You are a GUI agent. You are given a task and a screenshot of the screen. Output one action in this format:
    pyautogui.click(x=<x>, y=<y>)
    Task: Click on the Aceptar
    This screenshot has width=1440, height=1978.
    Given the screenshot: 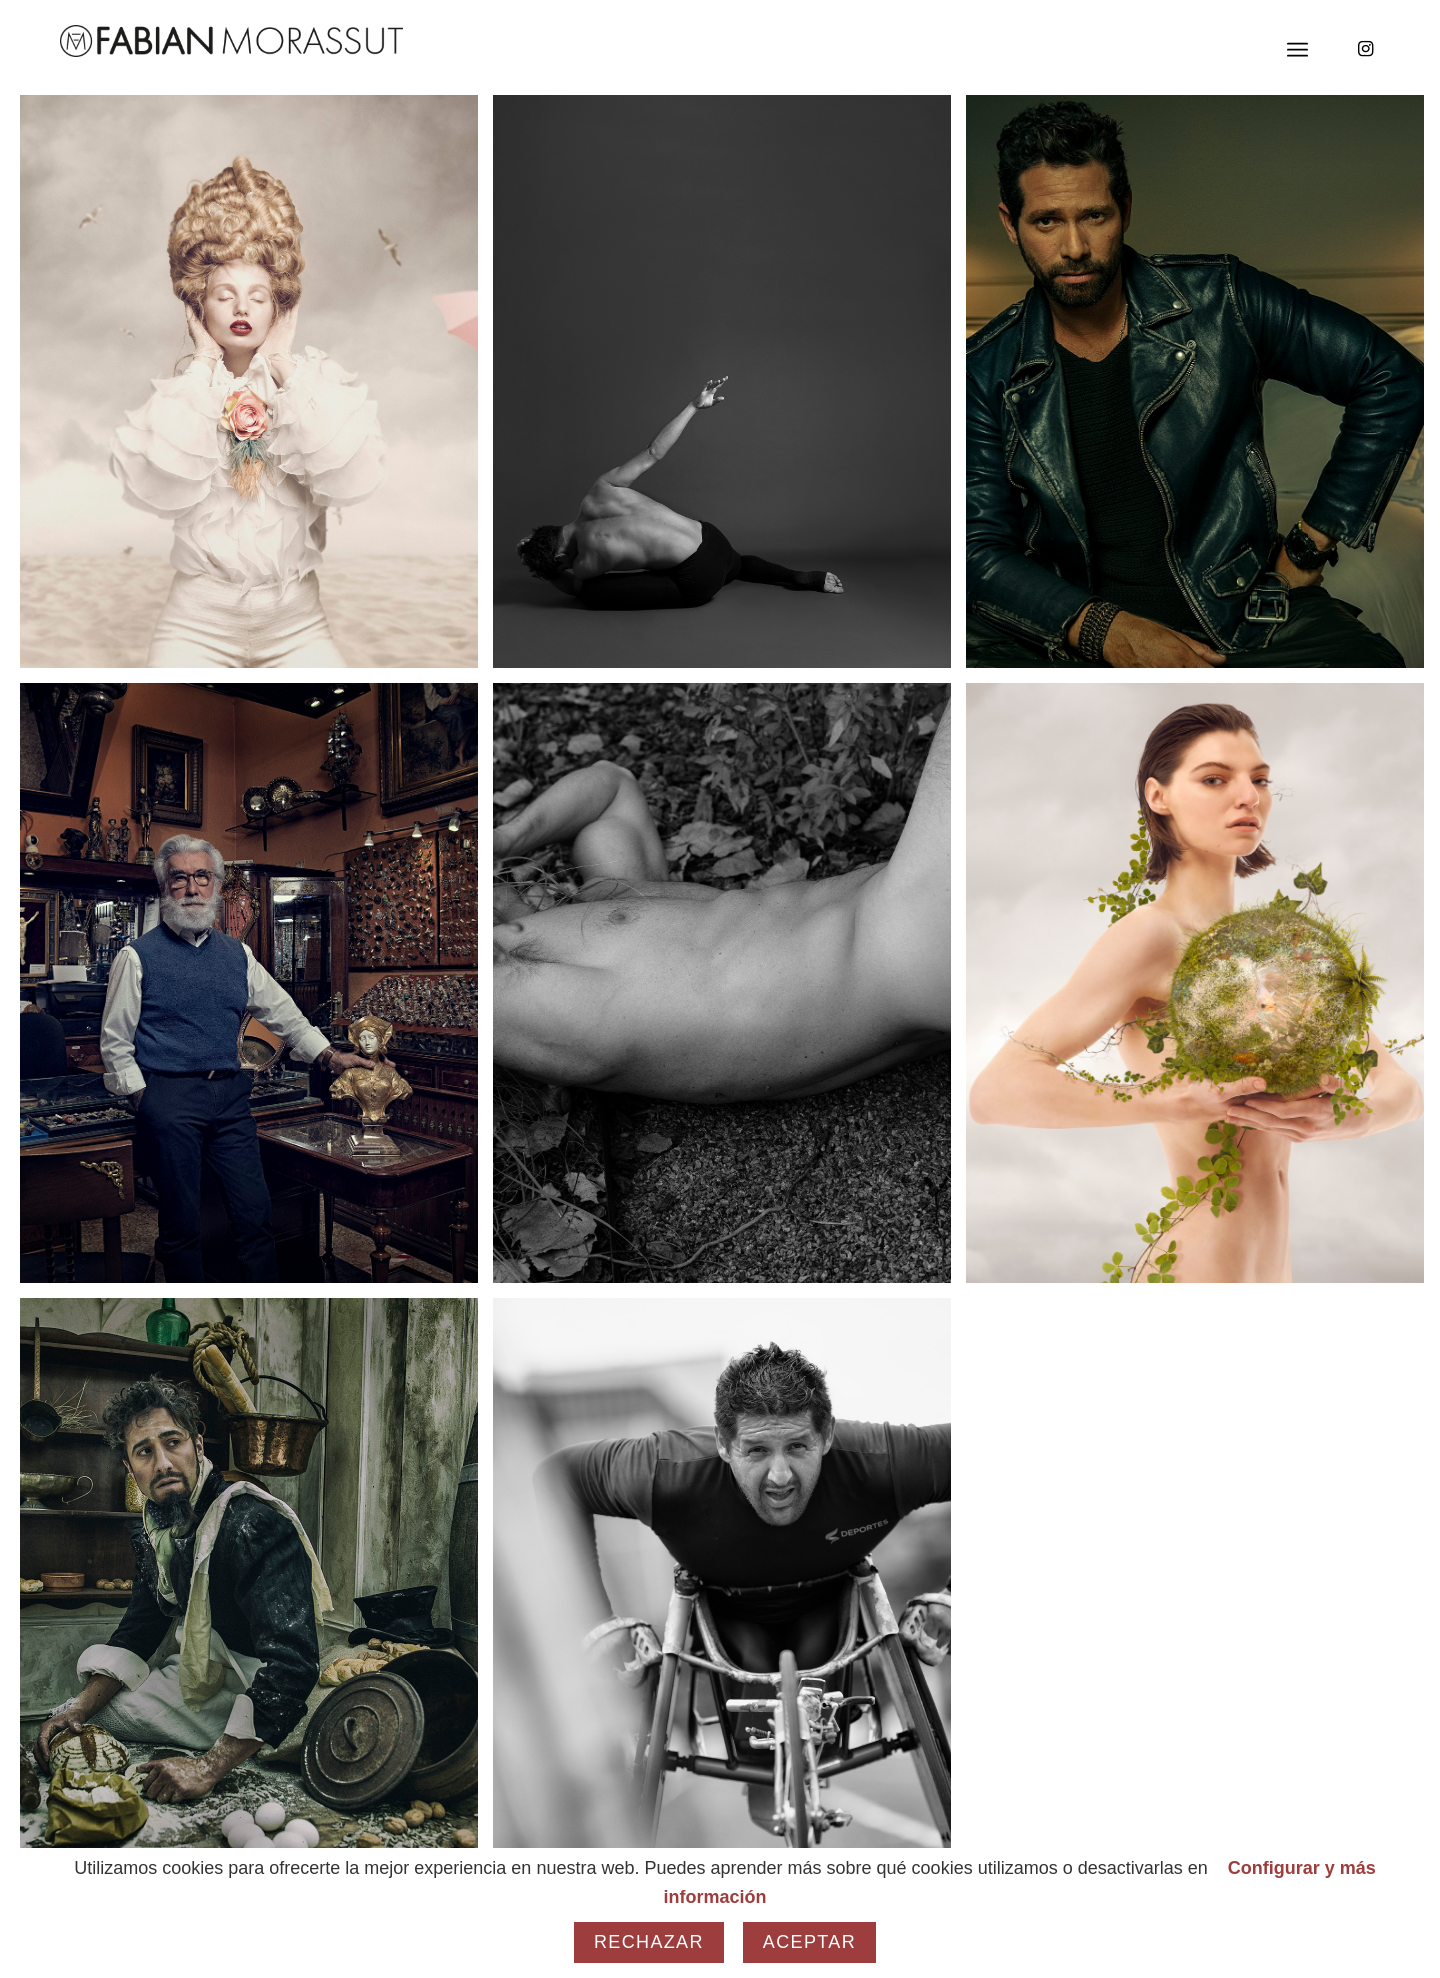 What is the action you would take?
    pyautogui.click(x=809, y=1942)
    